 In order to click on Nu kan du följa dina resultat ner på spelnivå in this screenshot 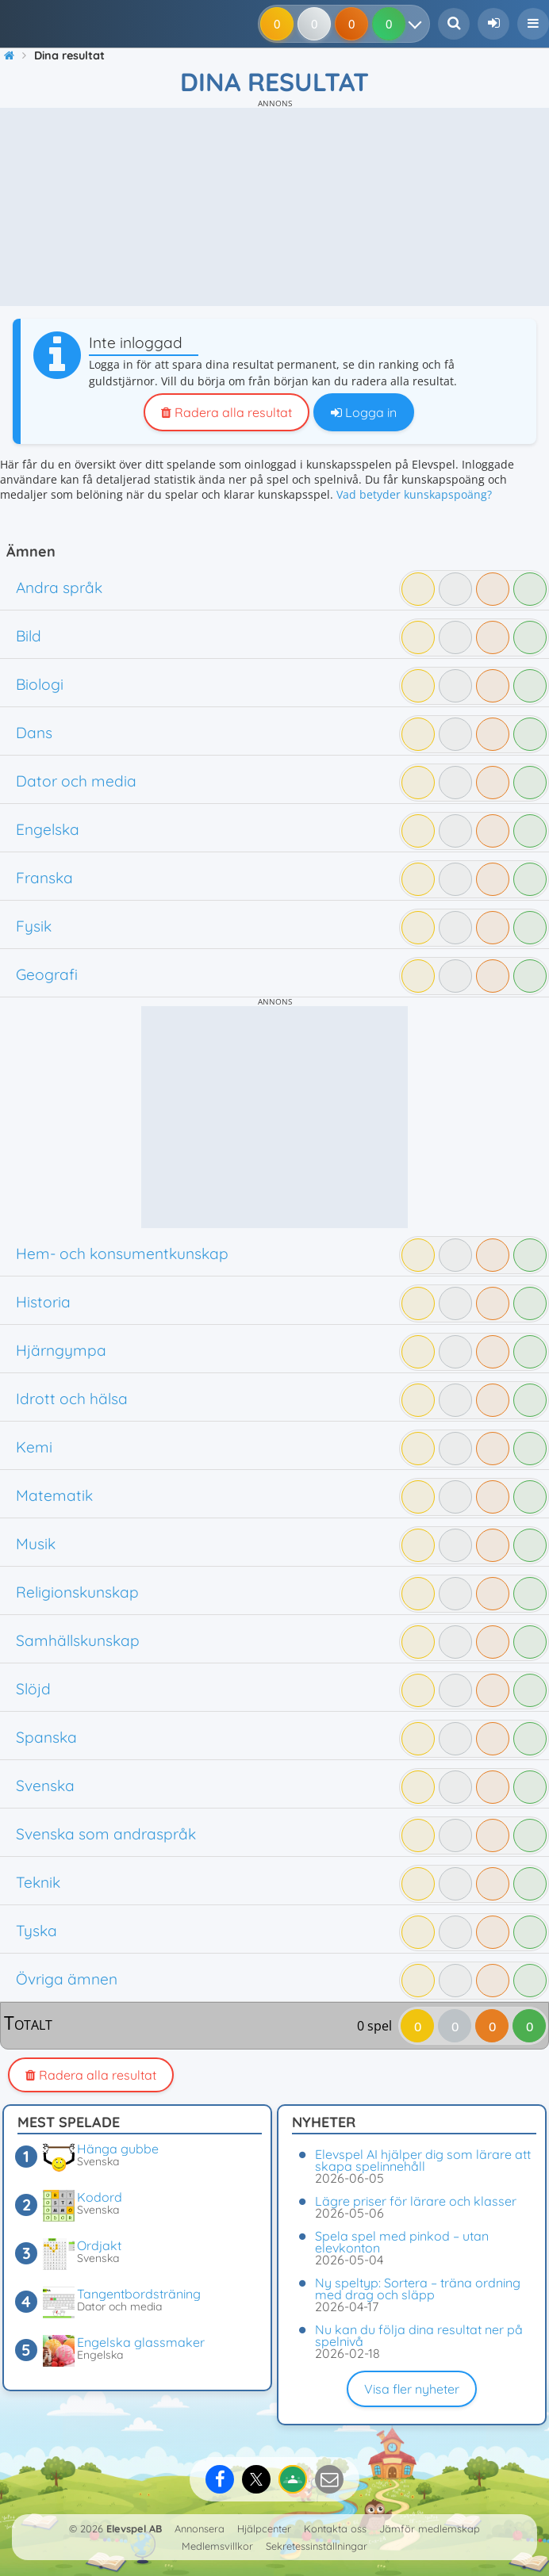, I will do `click(419, 2335)`.